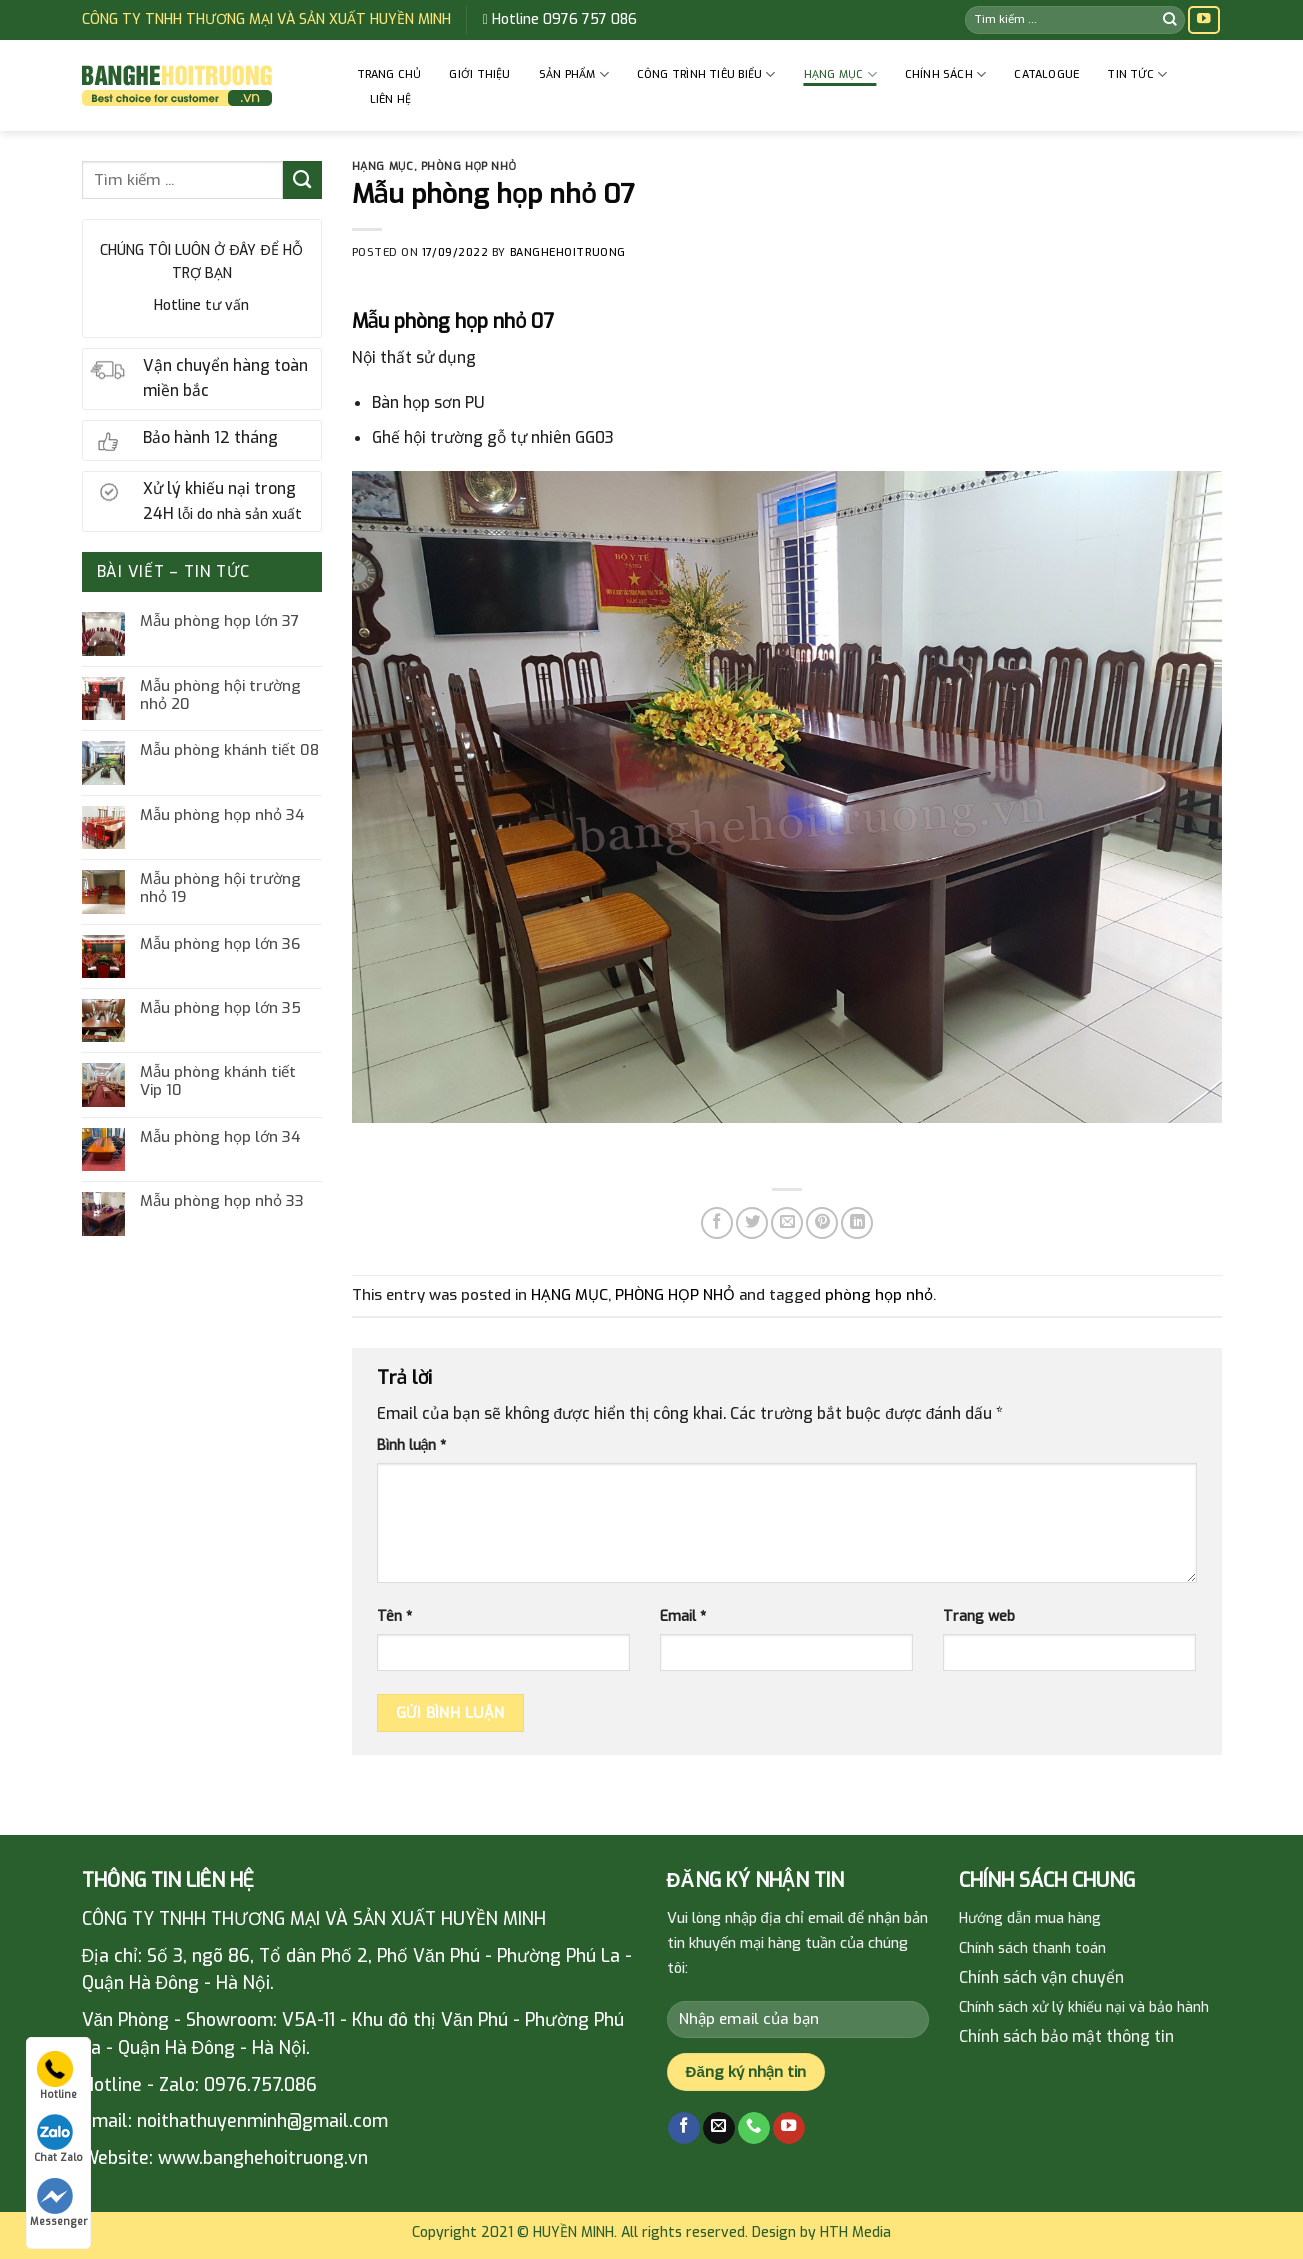 The height and width of the screenshot is (2259, 1303). I want to click on Mẫu phòng họp nhỏ 34, so click(222, 815).